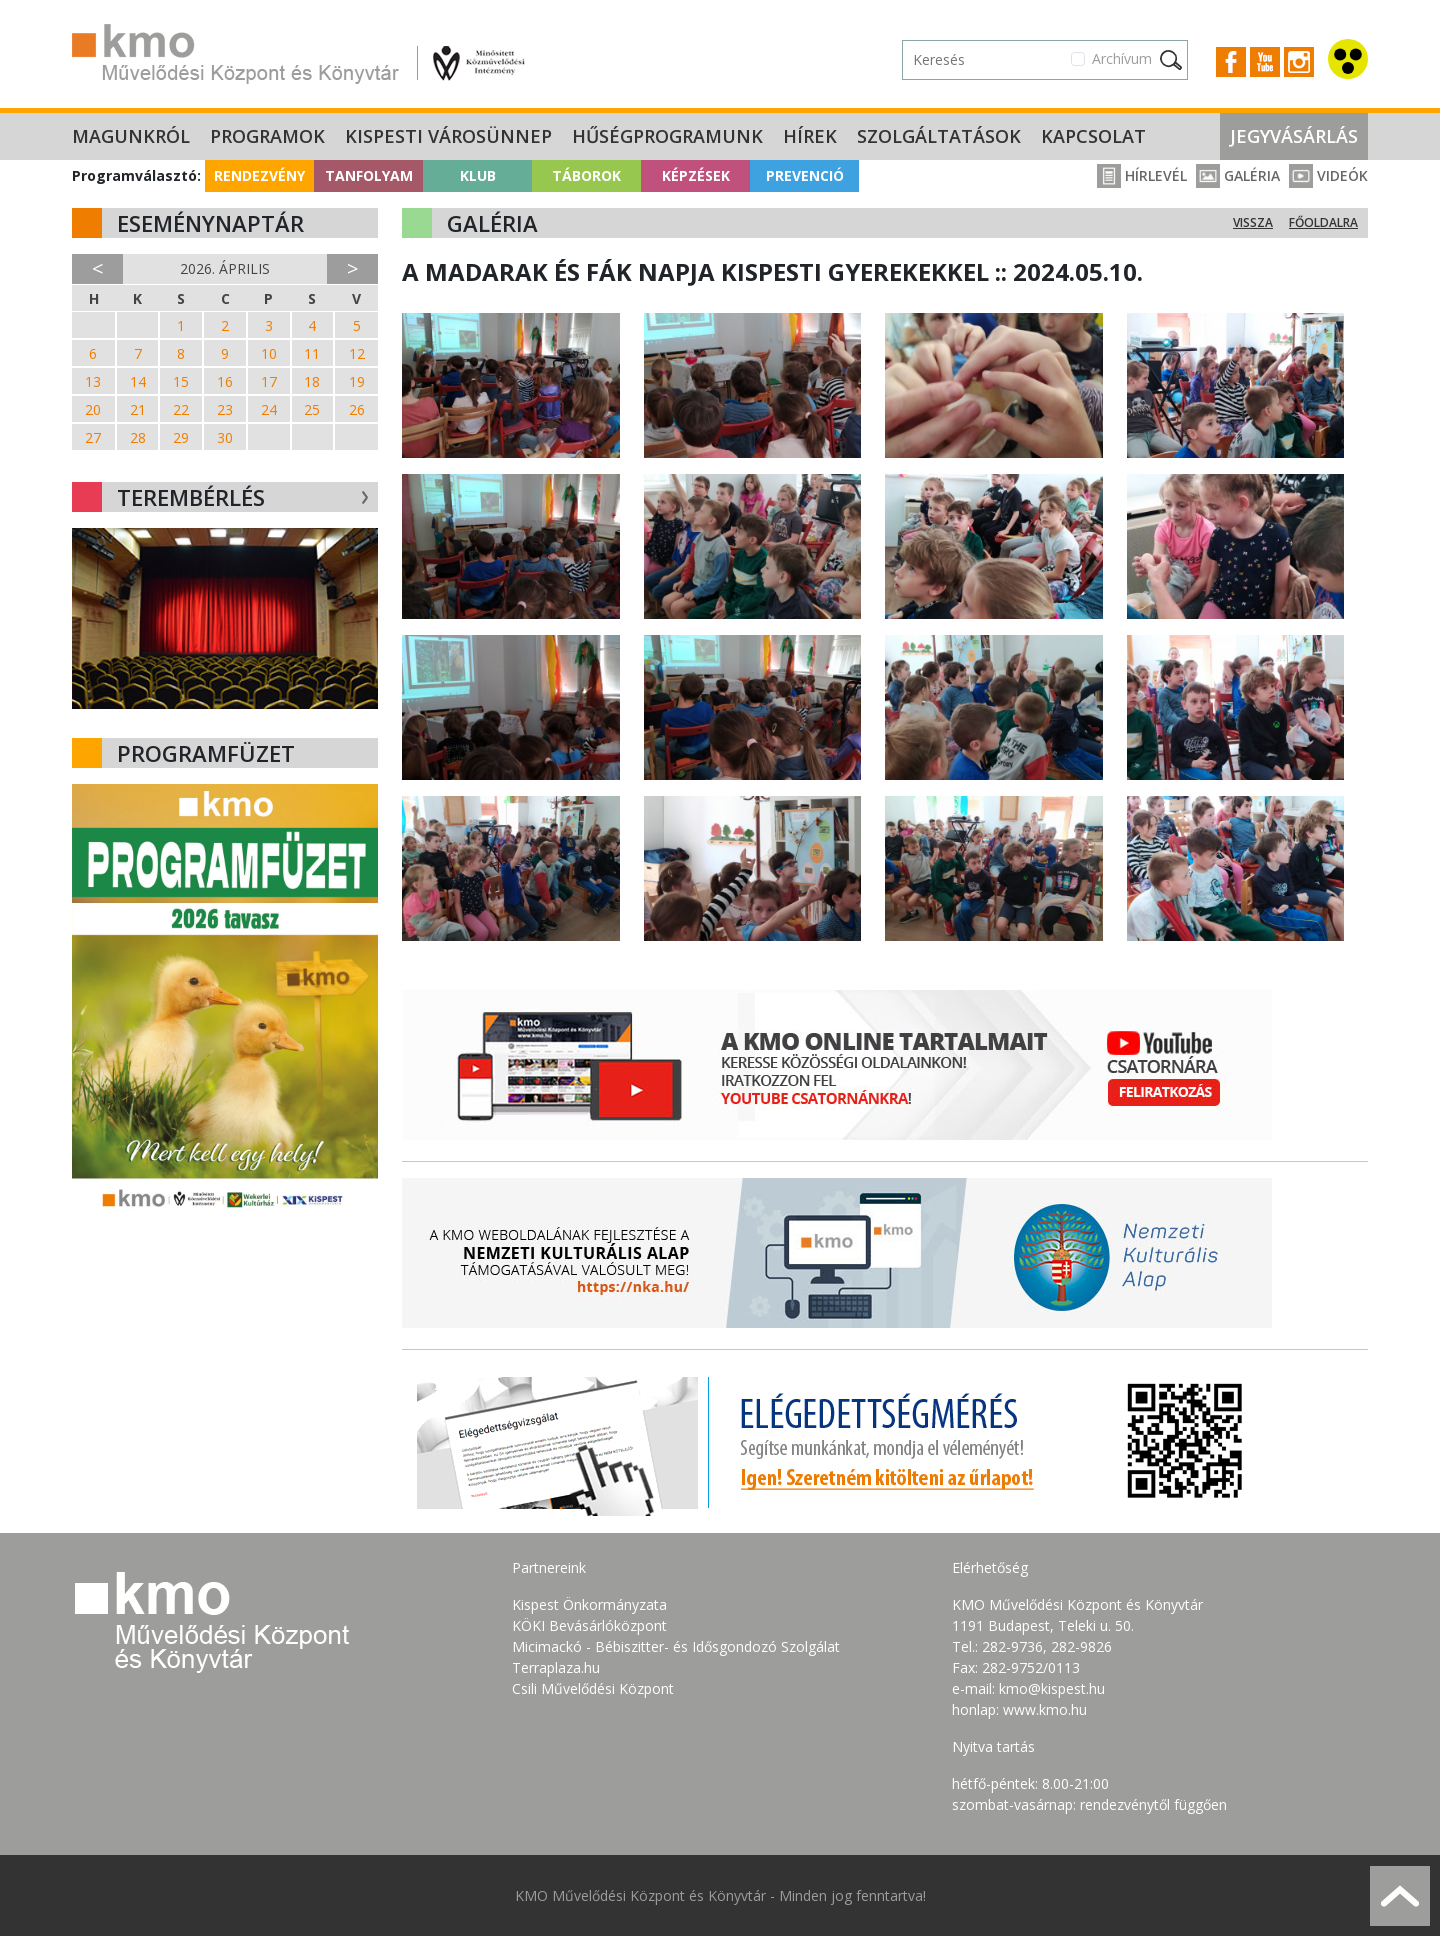 This screenshot has height=1936, width=1440. I want to click on Képzések, so click(696, 175).